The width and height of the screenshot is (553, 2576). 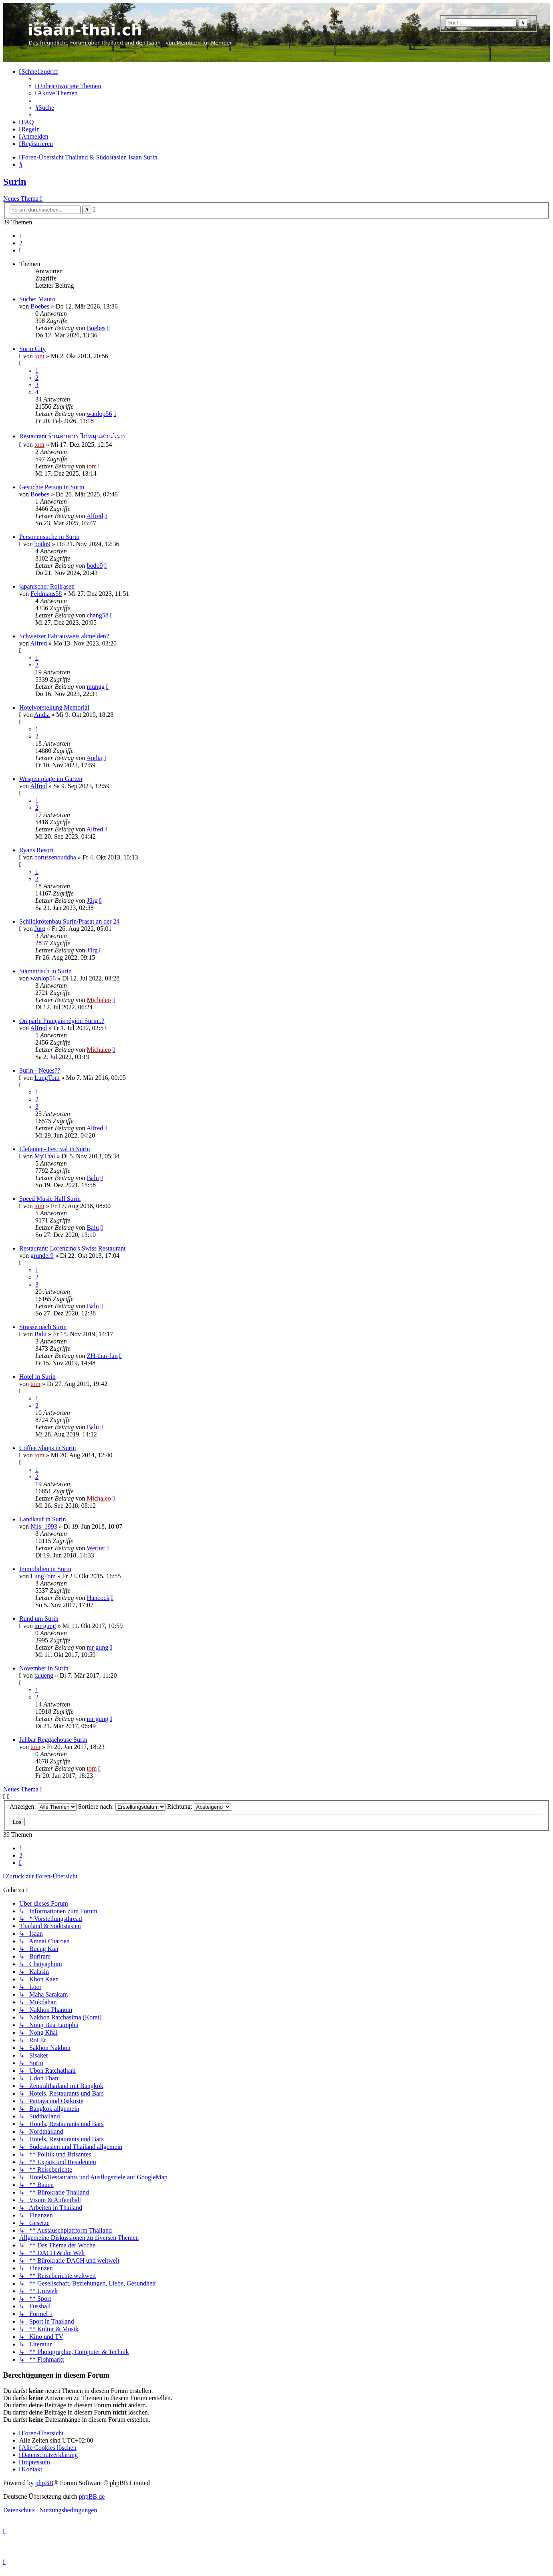 What do you see at coordinates (53, 1739) in the screenshot?
I see `Jahbar Reggaehouse Surin` at bounding box center [53, 1739].